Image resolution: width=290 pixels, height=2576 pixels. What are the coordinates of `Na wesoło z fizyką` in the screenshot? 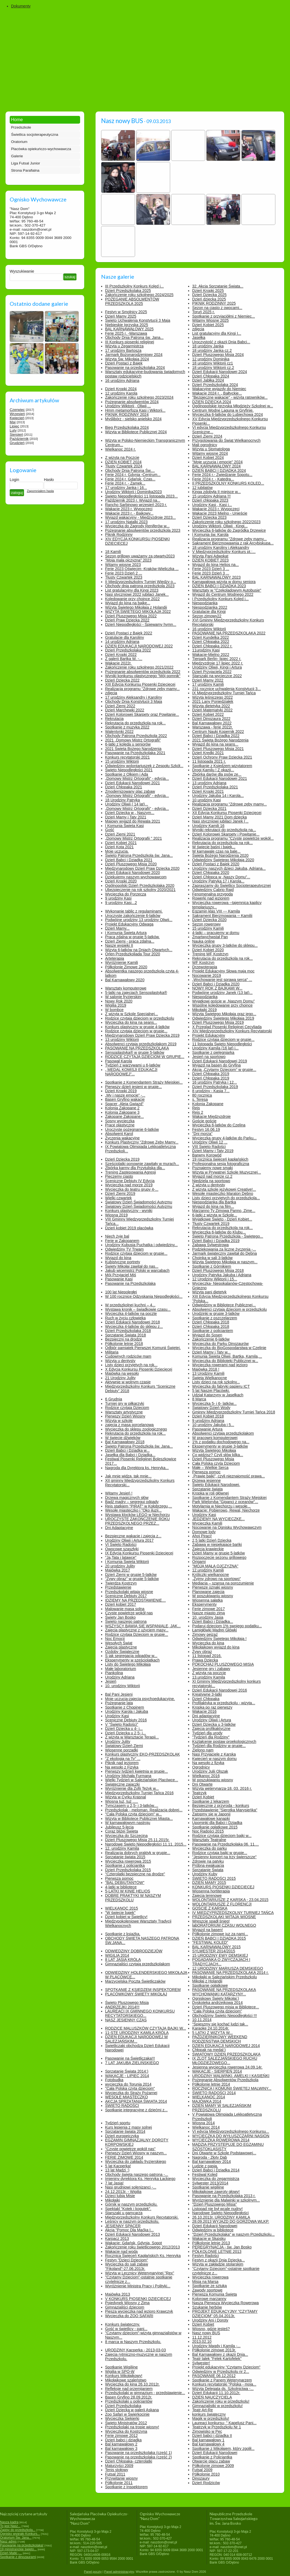 It's located at (208, 1763).